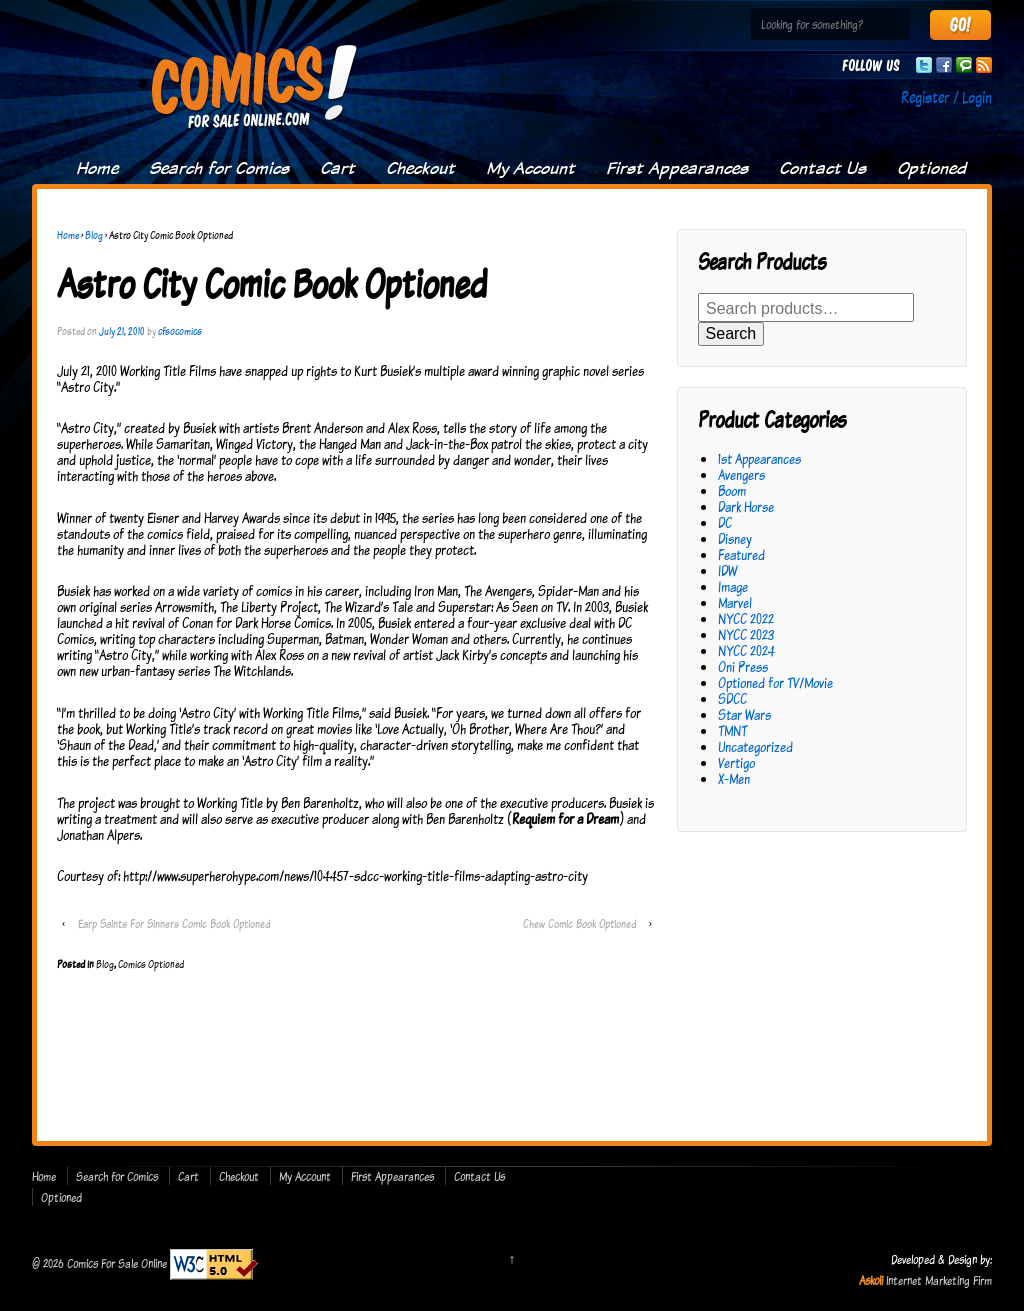  Describe the element at coordinates (420, 168) in the screenshot. I see `Checkout` at that location.